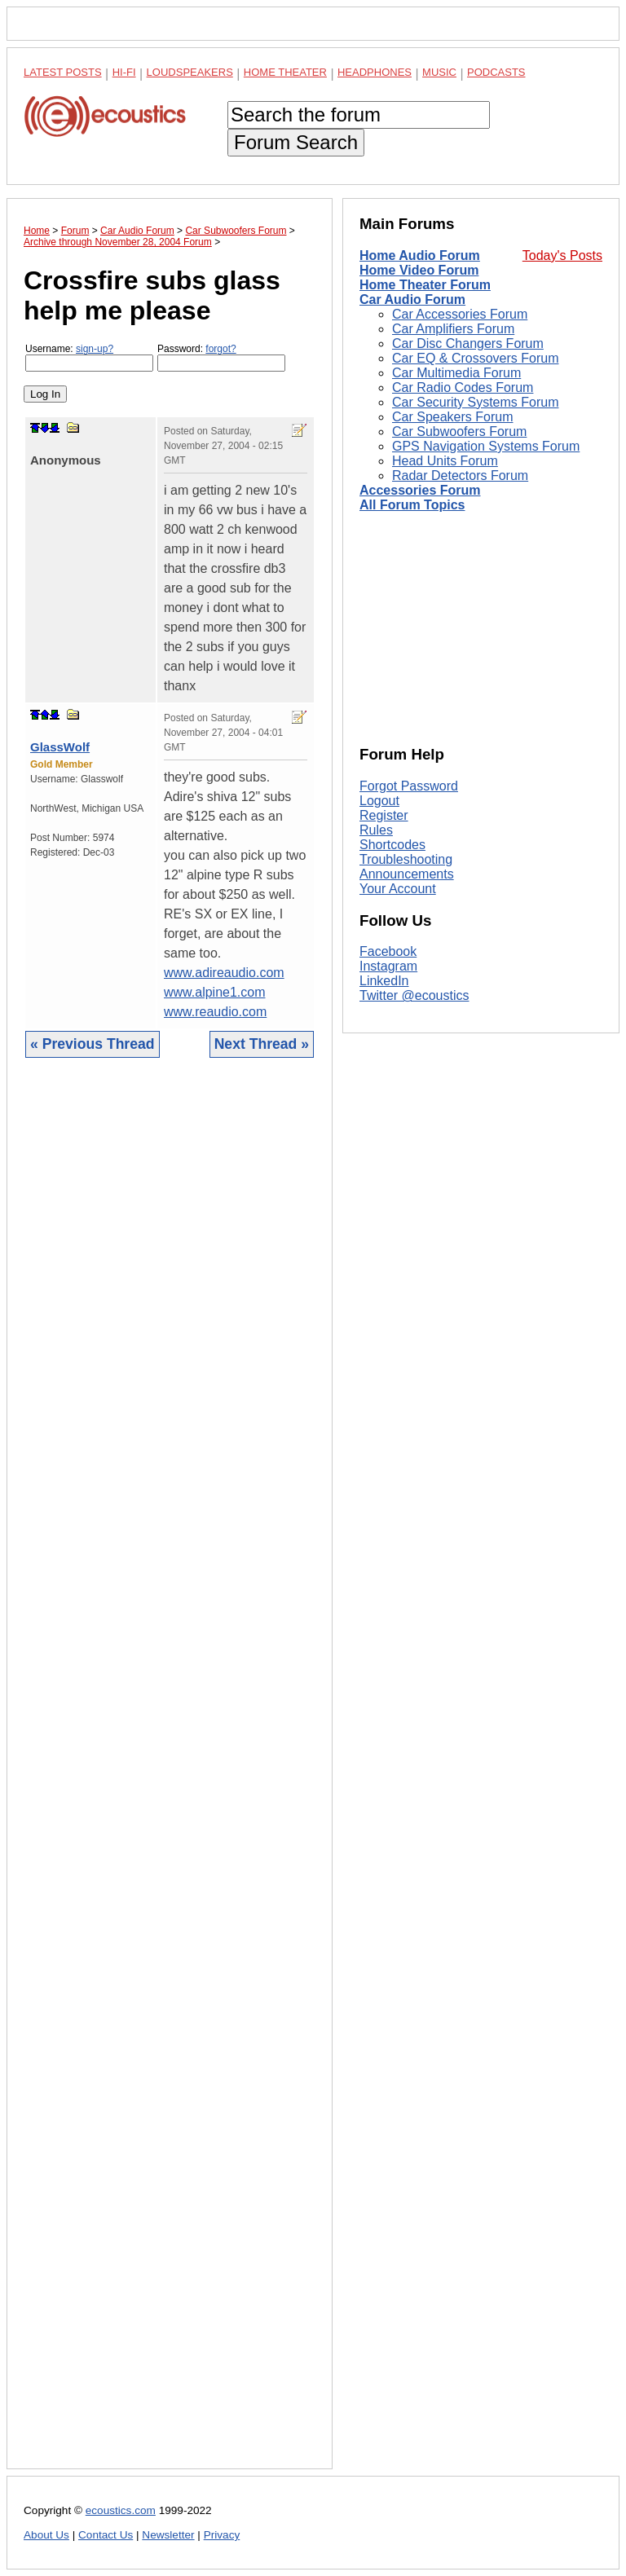  I want to click on Car Security Systems Forum, so click(475, 402).